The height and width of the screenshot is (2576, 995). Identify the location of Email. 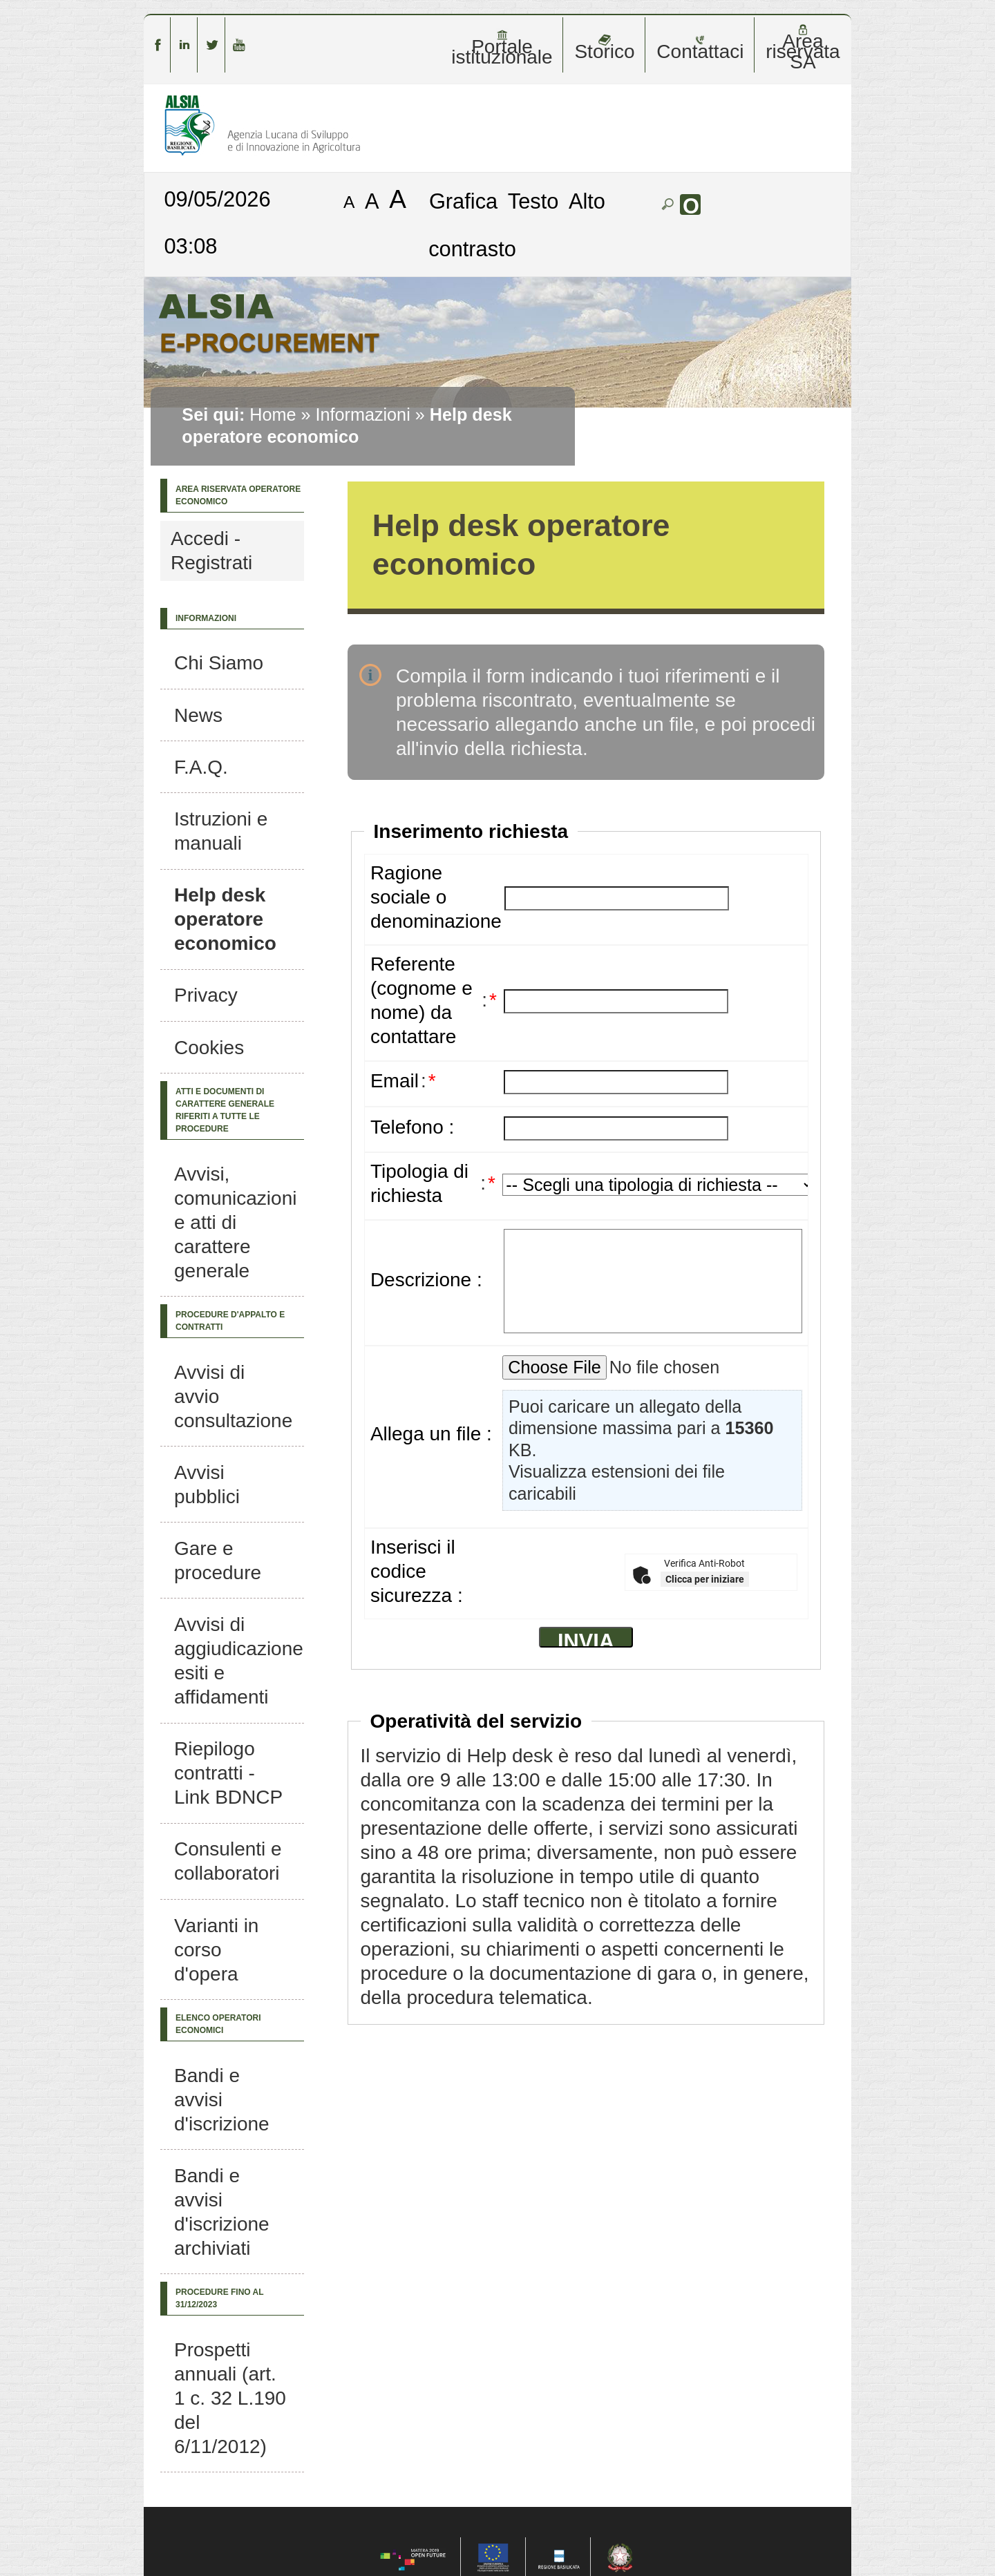
(394, 1080).